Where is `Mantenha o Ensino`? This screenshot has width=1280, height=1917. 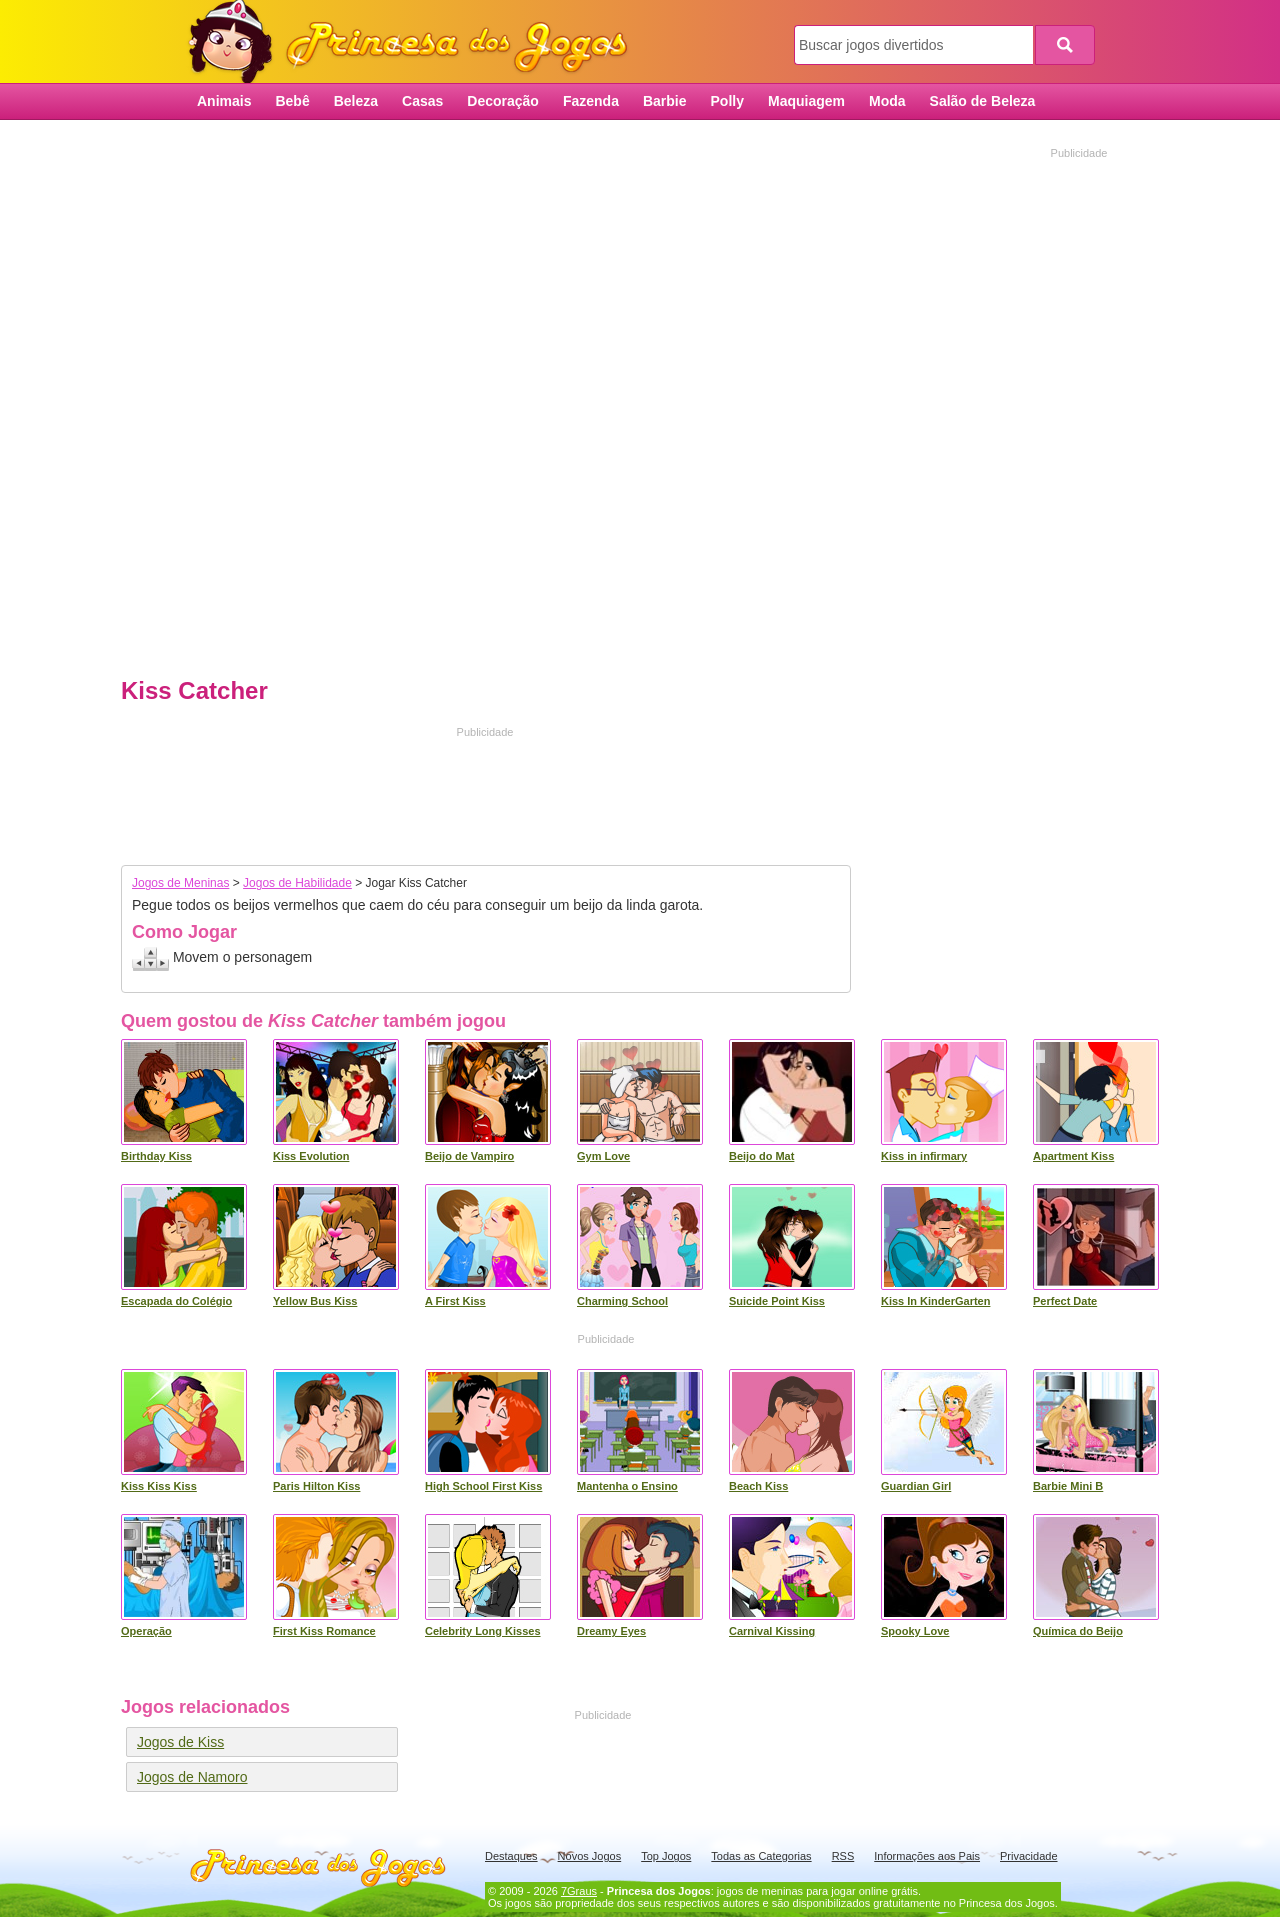
Mantenha o Ensino is located at coordinates (627, 1486).